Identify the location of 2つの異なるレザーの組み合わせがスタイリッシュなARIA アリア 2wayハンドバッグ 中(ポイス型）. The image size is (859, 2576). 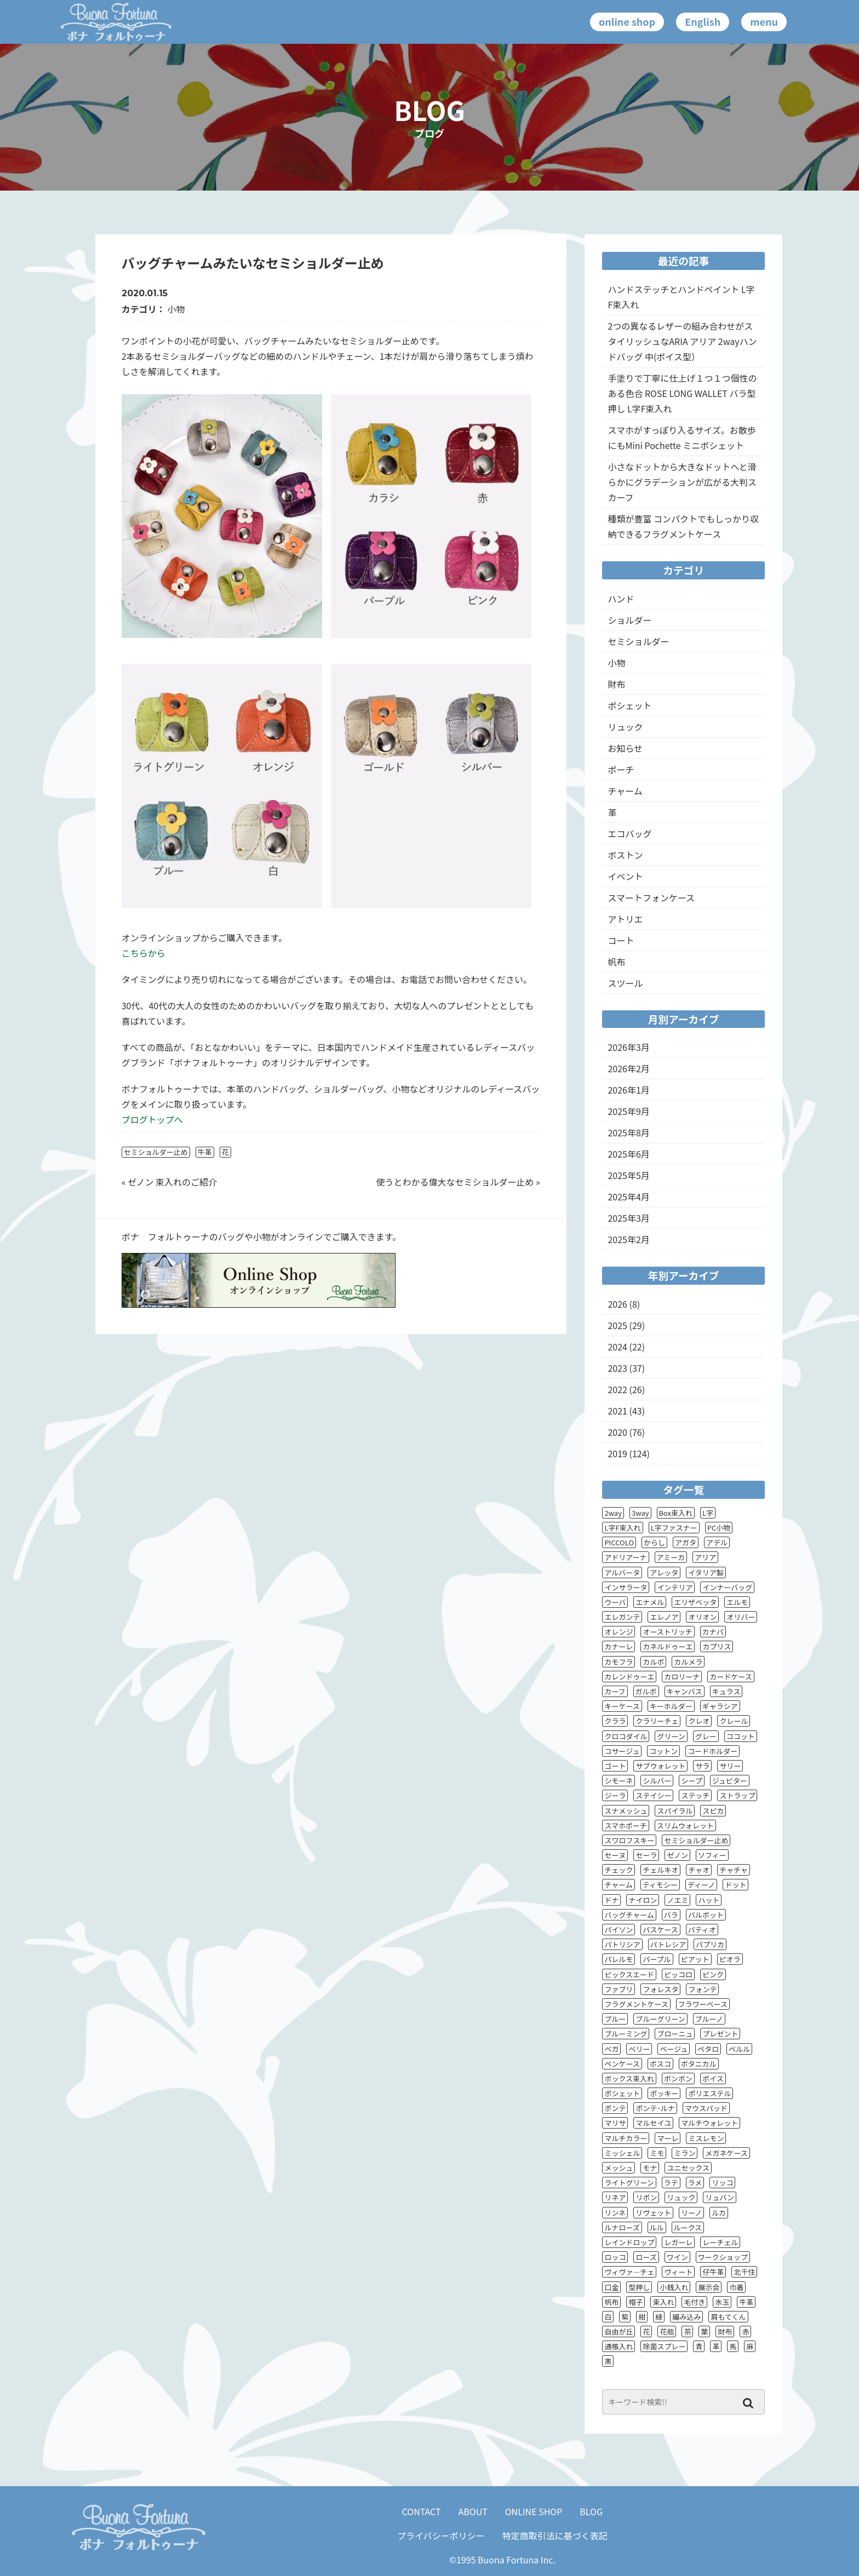
(682, 341).